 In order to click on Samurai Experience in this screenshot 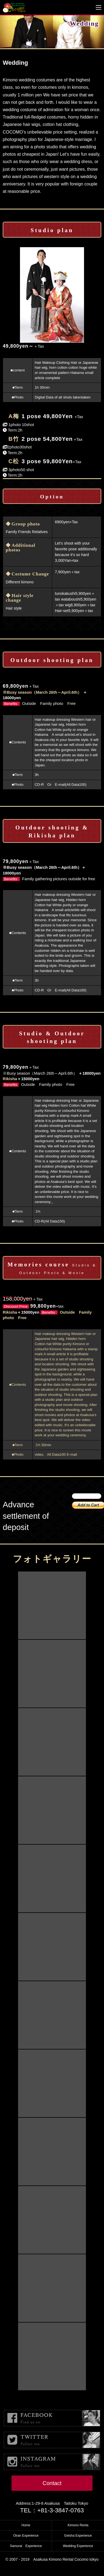, I will do `click(26, 2546)`.